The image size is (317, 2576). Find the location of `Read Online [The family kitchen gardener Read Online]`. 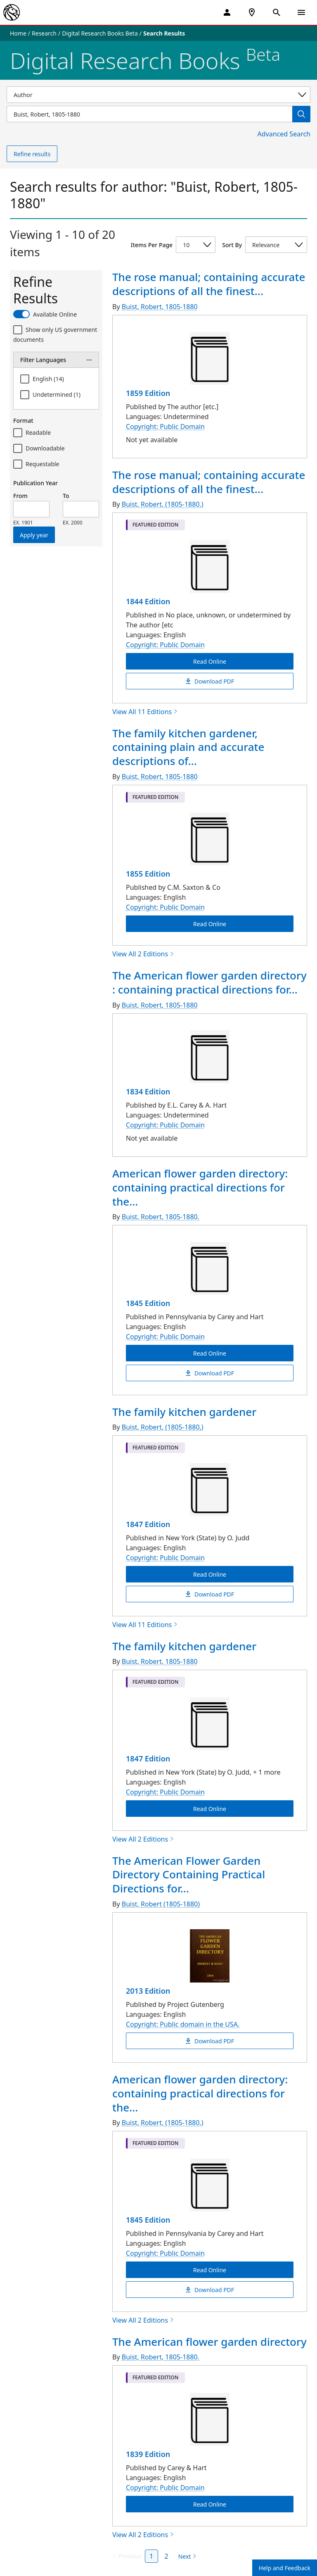

Read Online [The family kitchen gardener Read Online] is located at coordinates (209, 1574).